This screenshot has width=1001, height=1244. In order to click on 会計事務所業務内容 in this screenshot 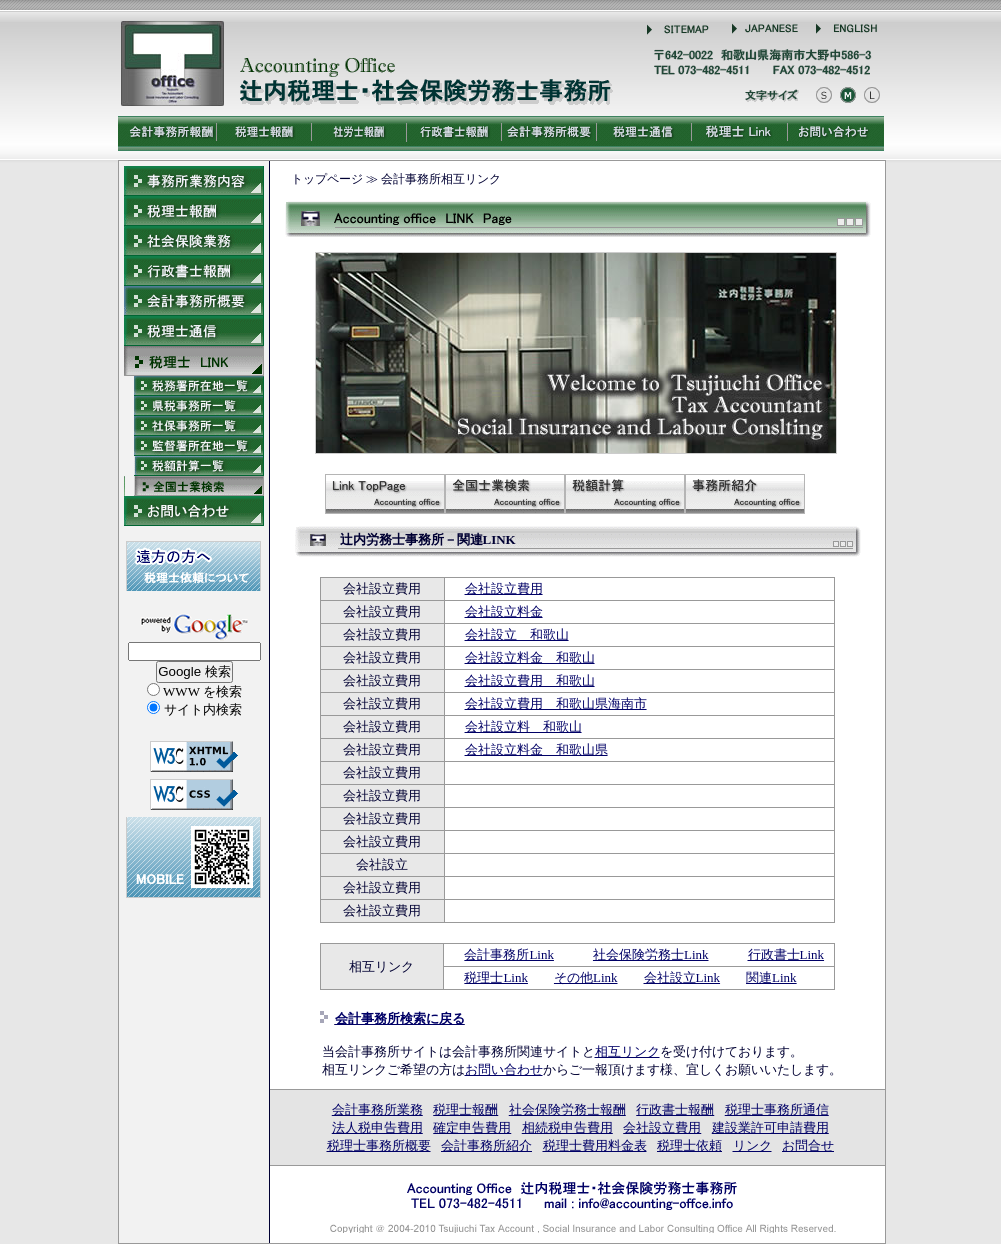, I will do `click(194, 181)`.